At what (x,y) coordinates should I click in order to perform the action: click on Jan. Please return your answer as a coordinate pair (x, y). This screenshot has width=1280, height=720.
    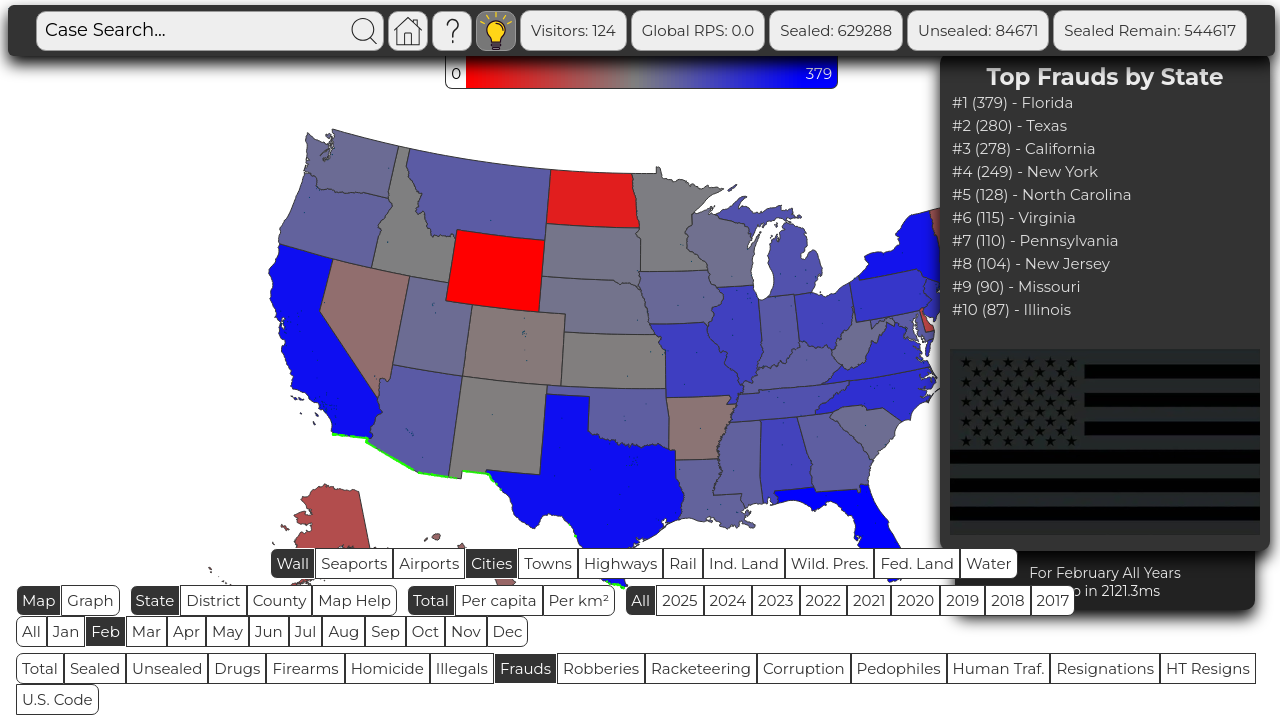
    Looking at the image, I should click on (66, 631).